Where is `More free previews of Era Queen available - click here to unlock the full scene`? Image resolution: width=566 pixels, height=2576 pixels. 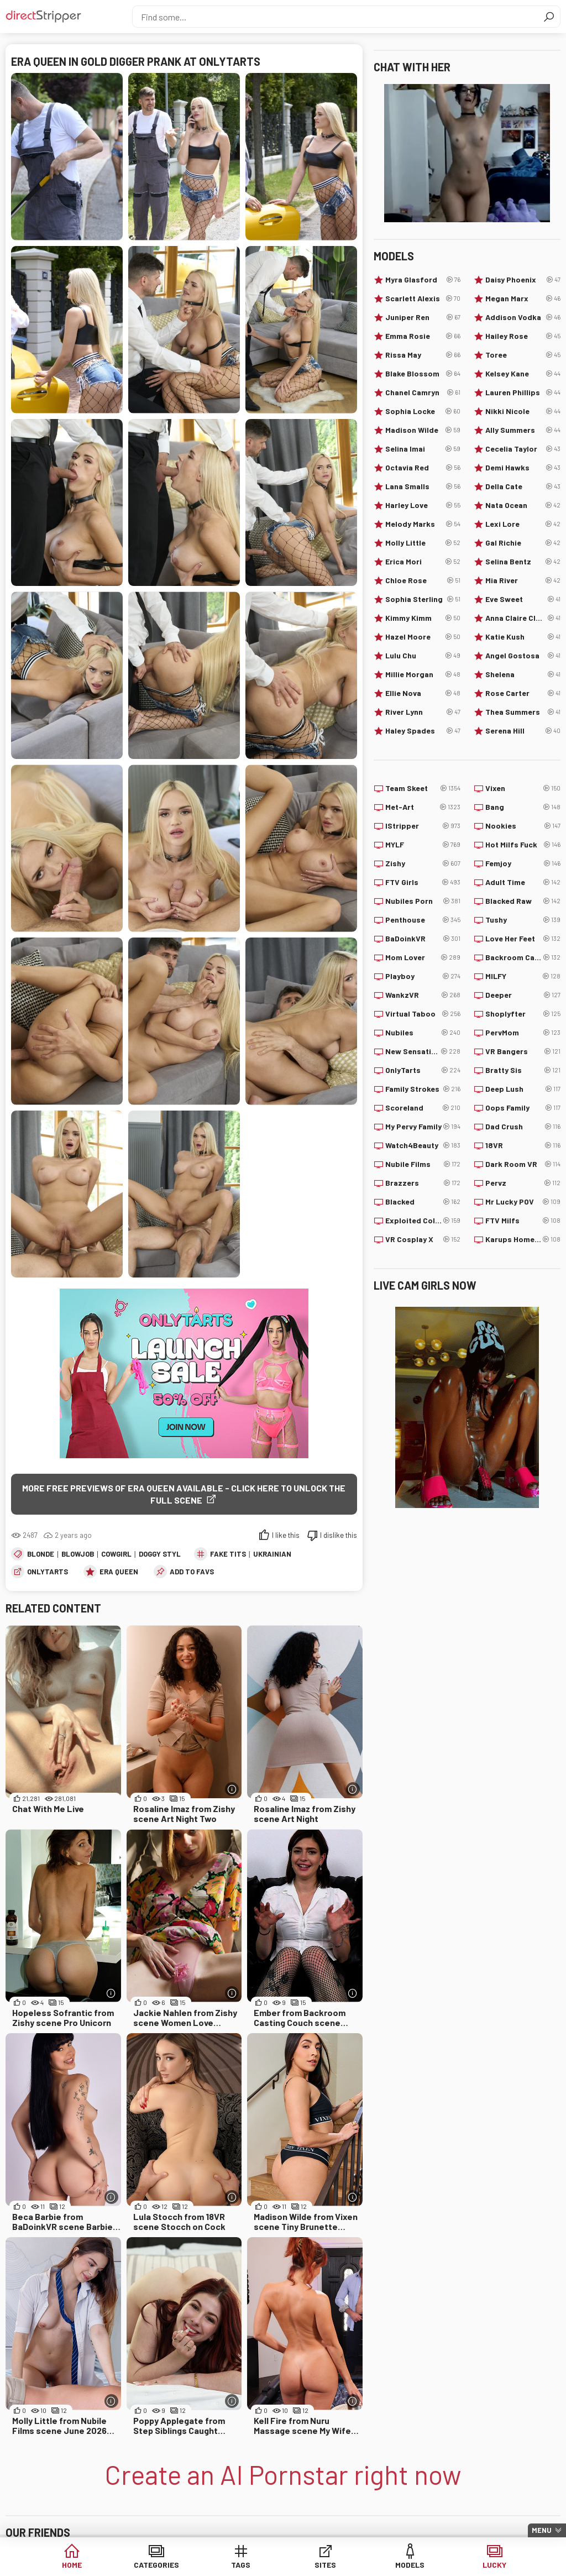 More free previews of Era Queen available - click here to unlock the full scene is located at coordinates (183, 1494).